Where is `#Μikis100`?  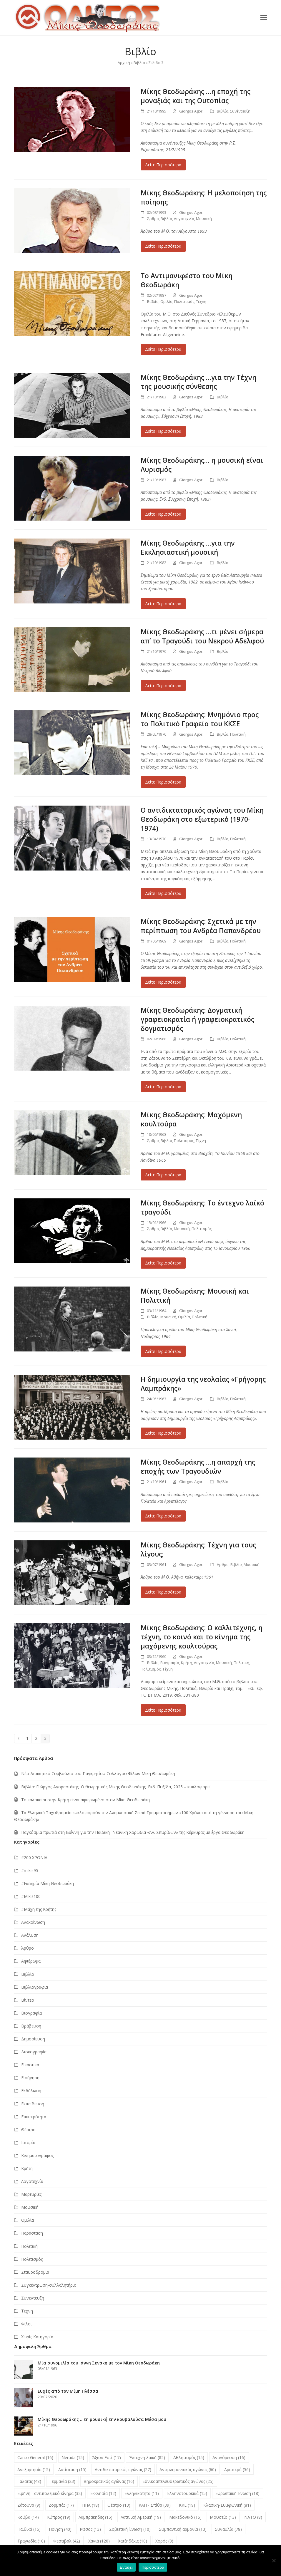
#Μikis100 is located at coordinates (31, 1896).